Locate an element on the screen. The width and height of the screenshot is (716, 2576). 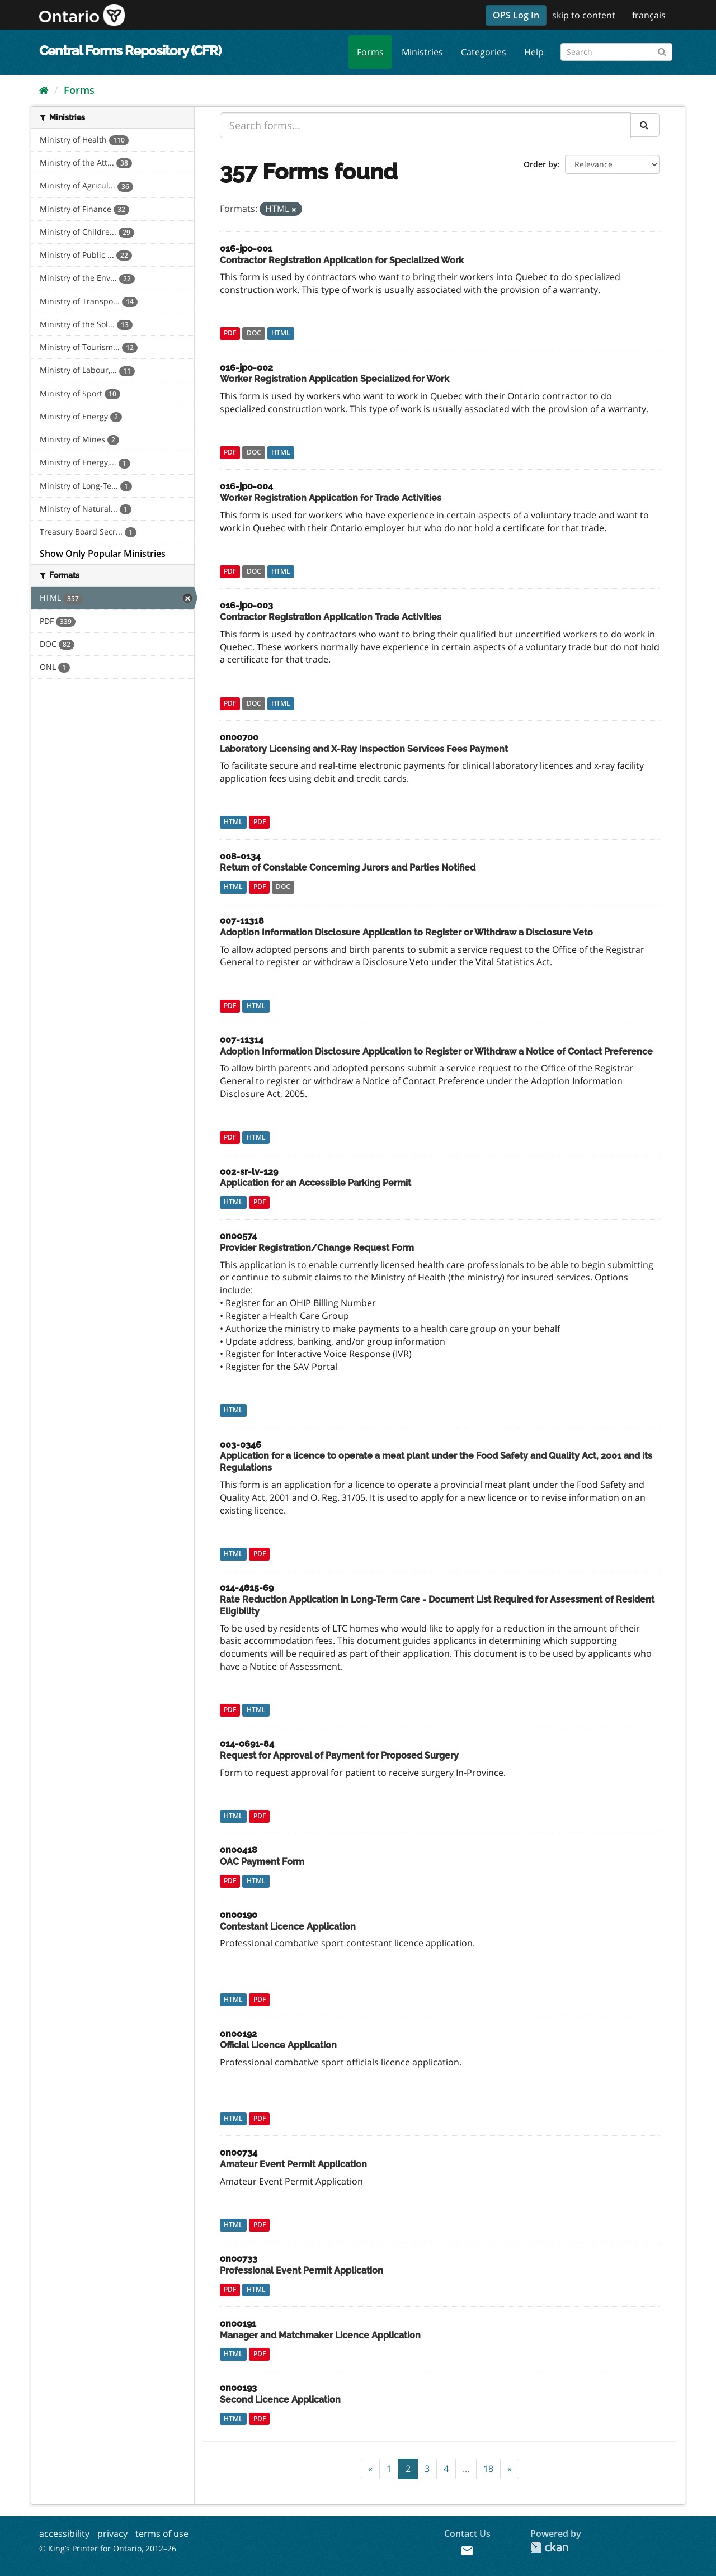
Help is located at coordinates (534, 52).